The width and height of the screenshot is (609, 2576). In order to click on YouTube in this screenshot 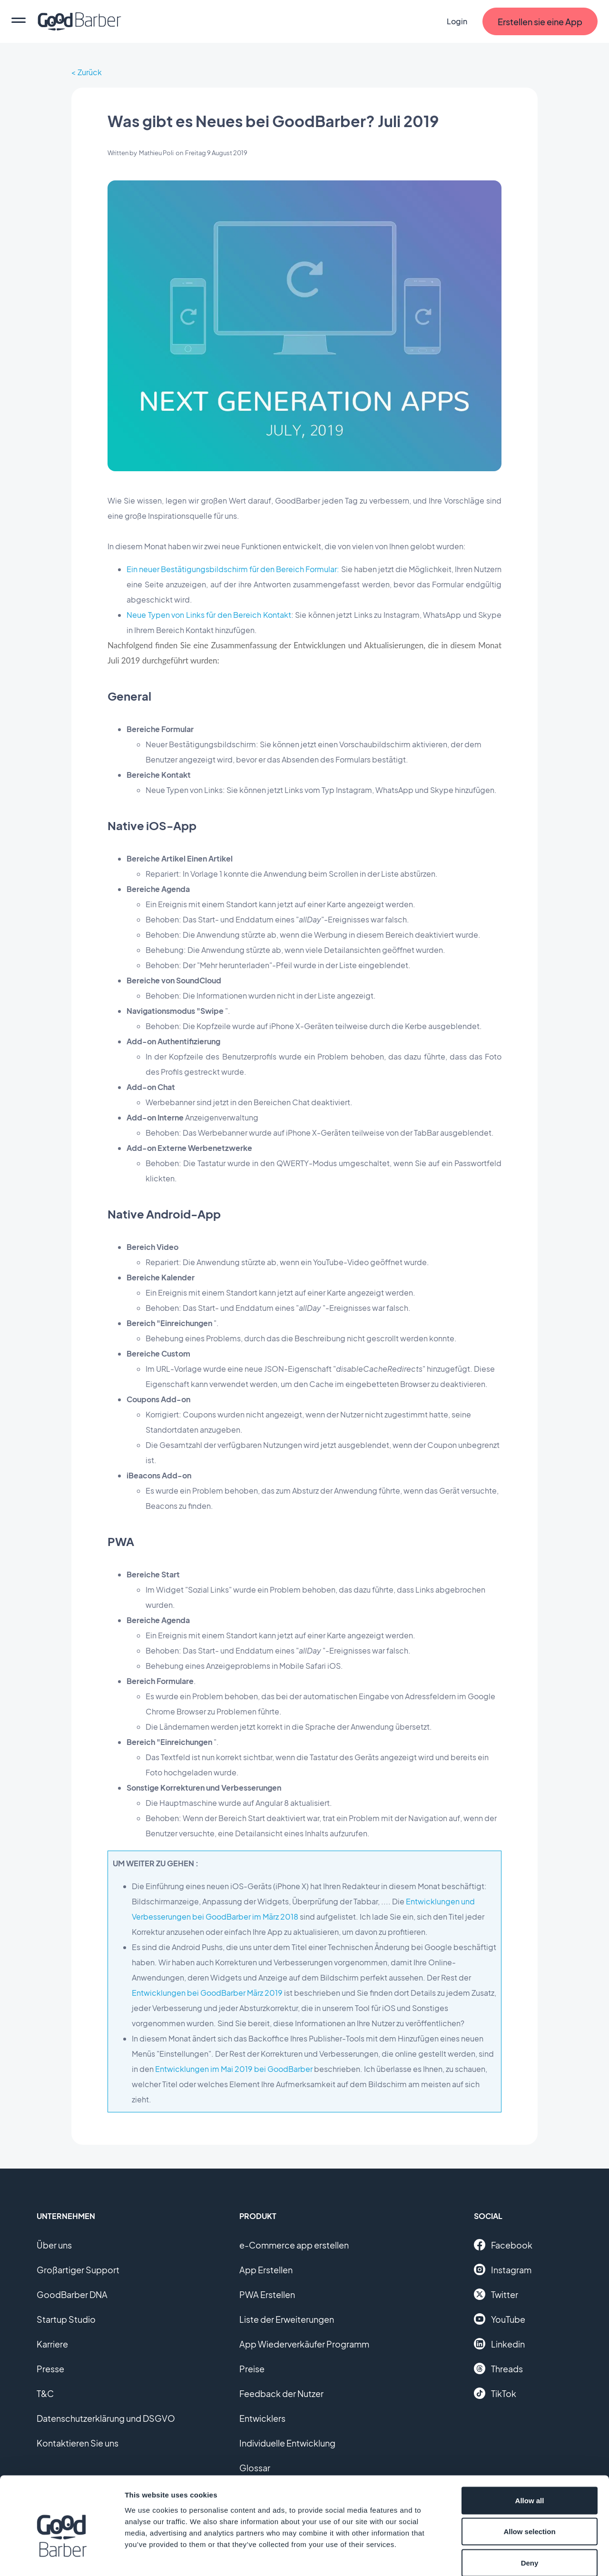, I will do `click(499, 2319)`.